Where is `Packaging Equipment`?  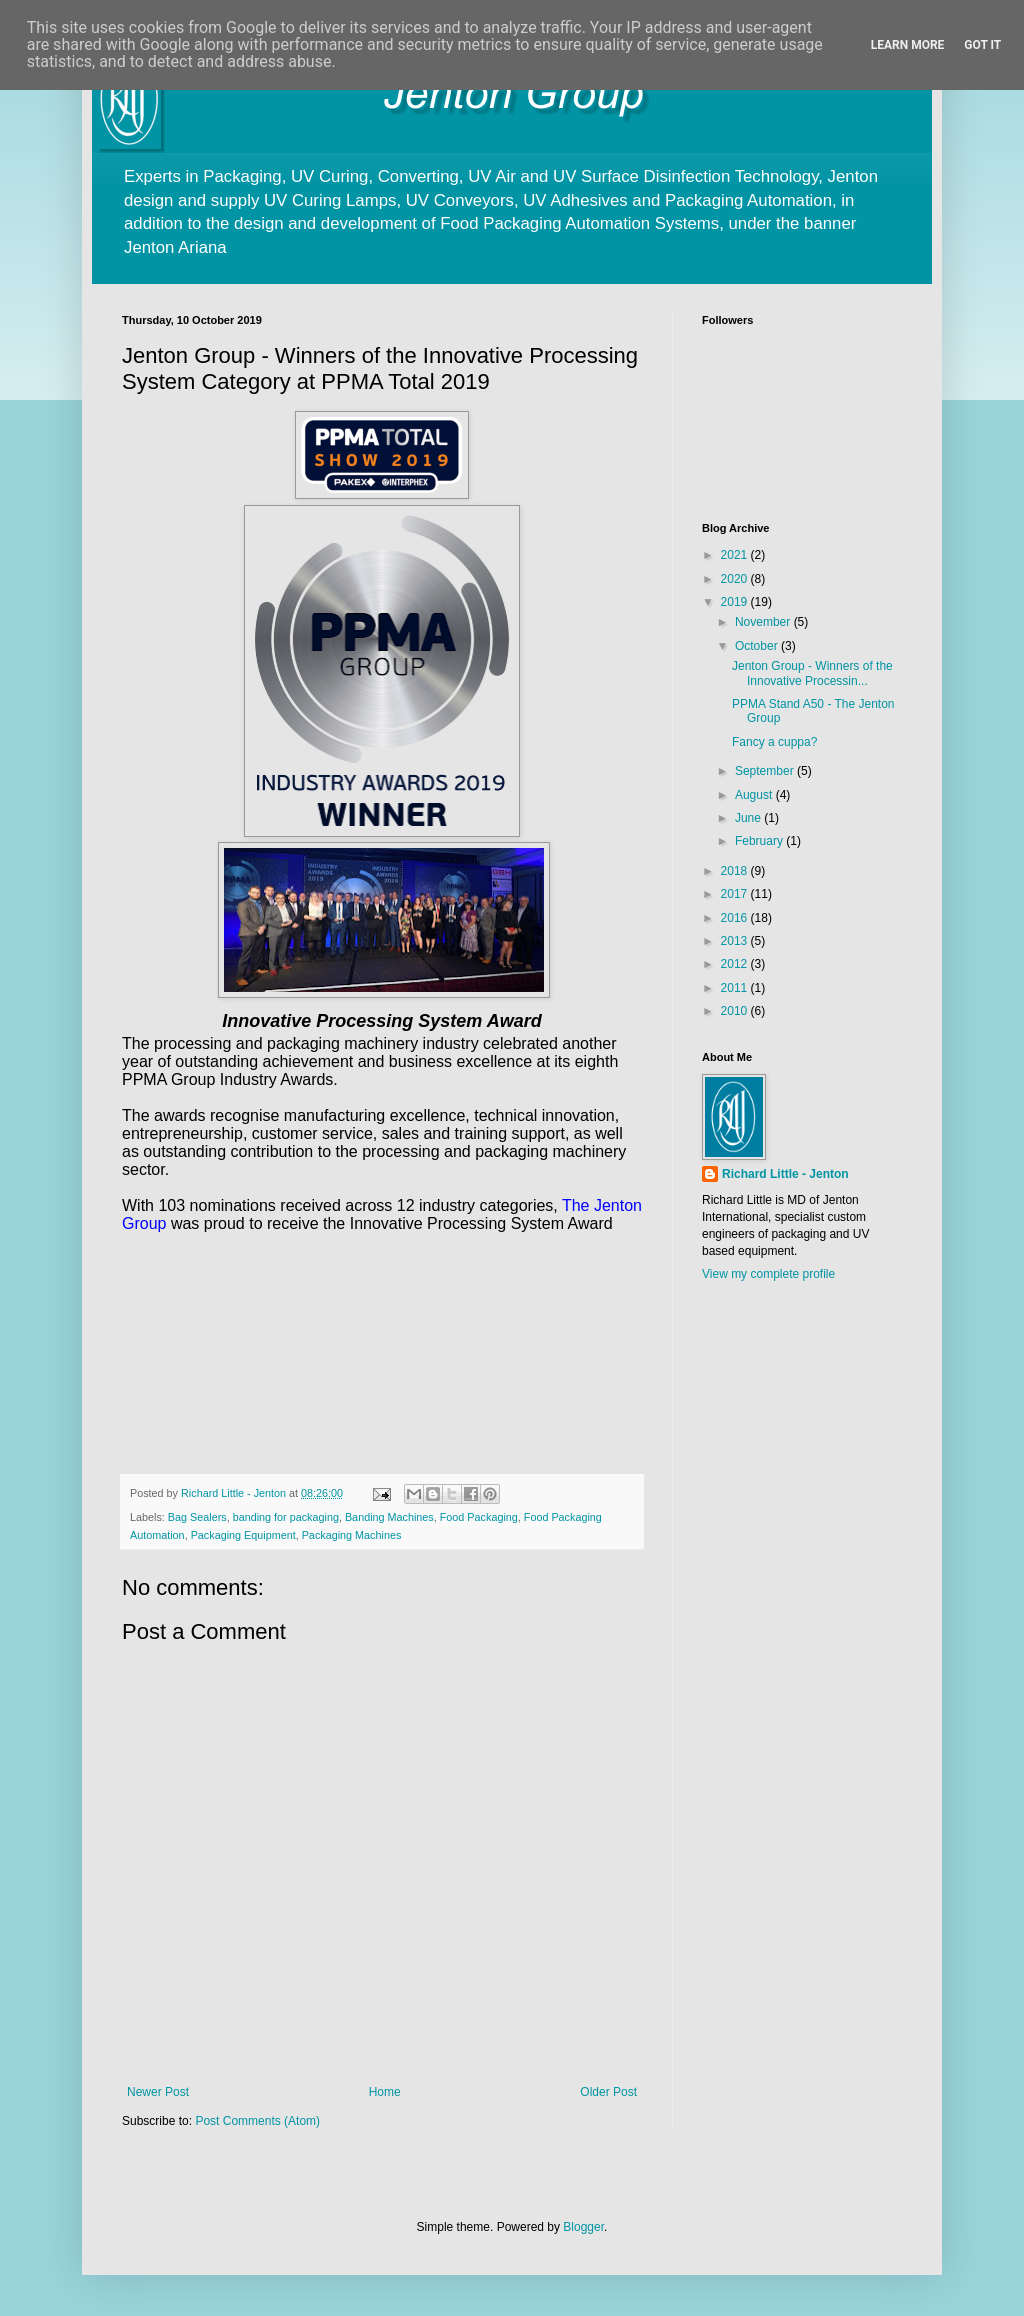 Packaging Equipment is located at coordinates (243, 1535).